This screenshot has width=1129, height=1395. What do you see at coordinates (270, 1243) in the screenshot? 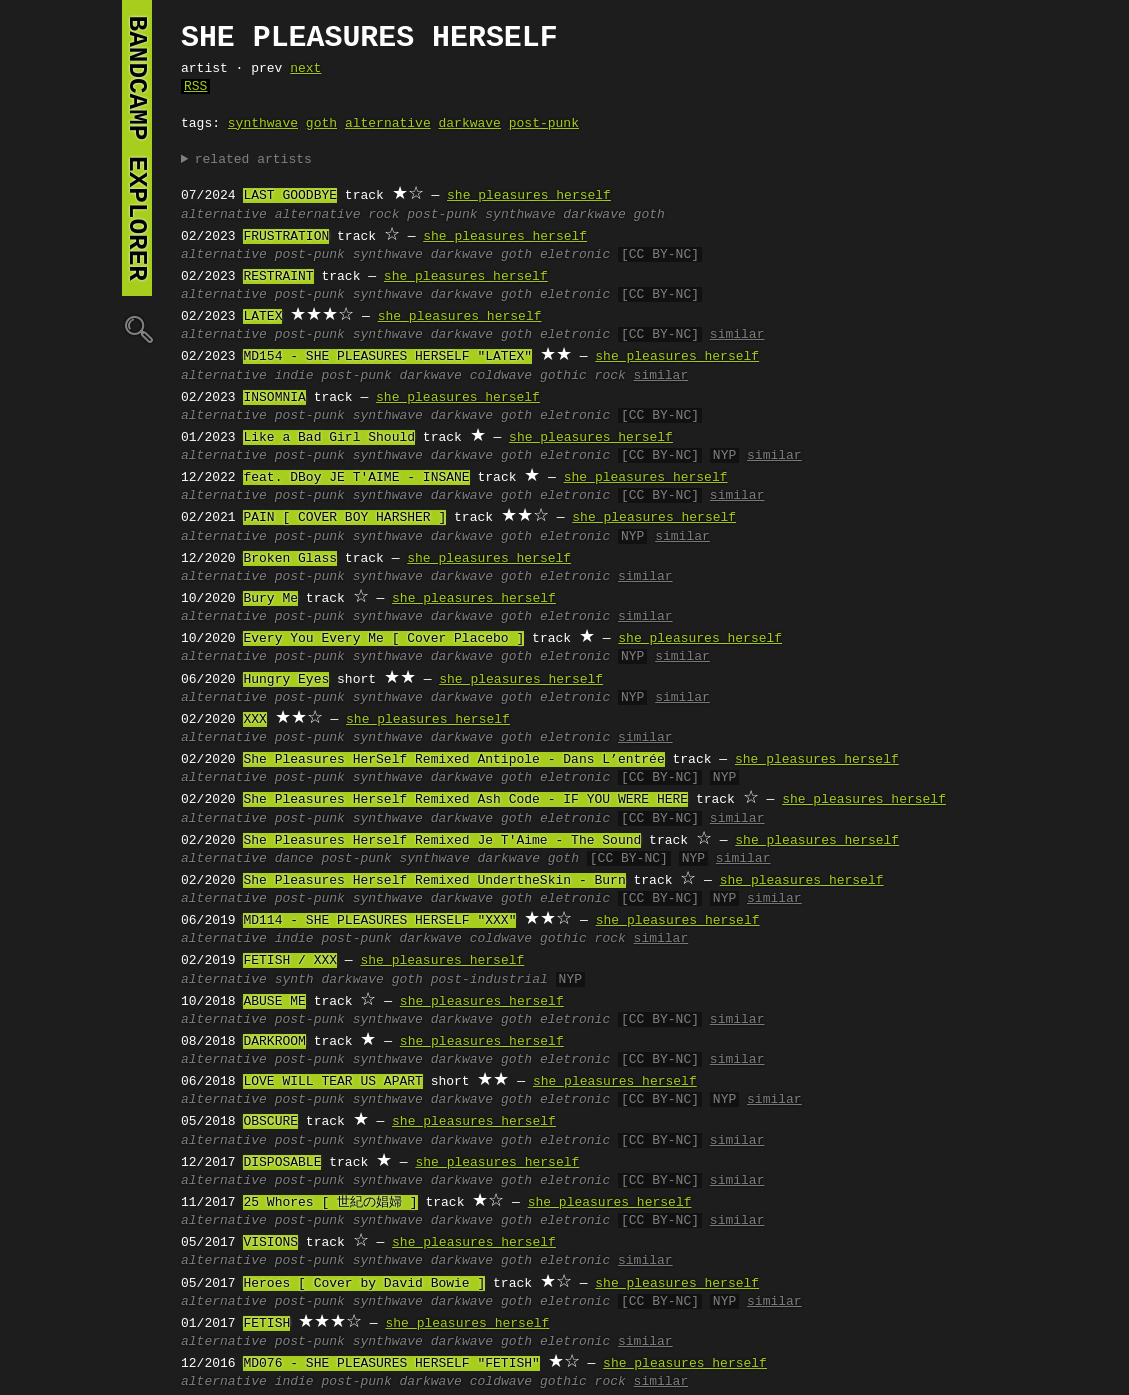
I see `VISIONS` at bounding box center [270, 1243].